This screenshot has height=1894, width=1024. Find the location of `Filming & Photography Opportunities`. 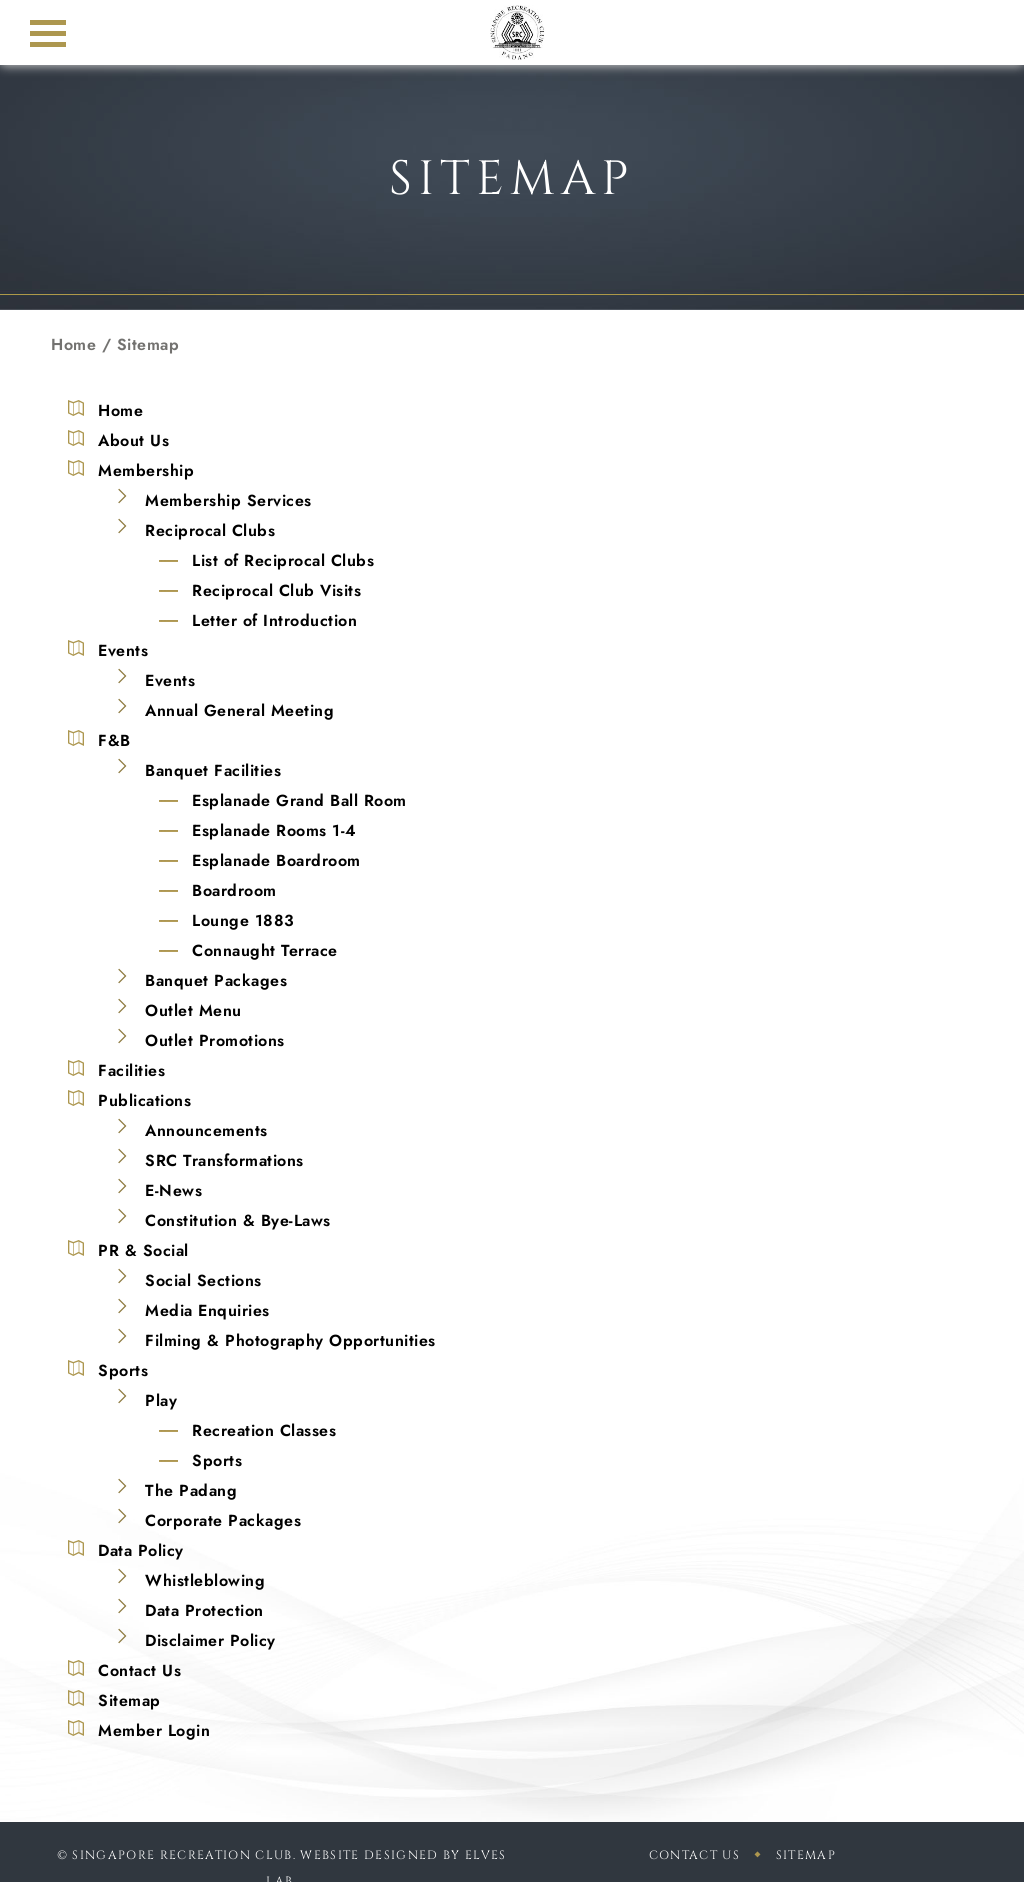

Filming & Photography Opportunities is located at coordinates (290, 1340).